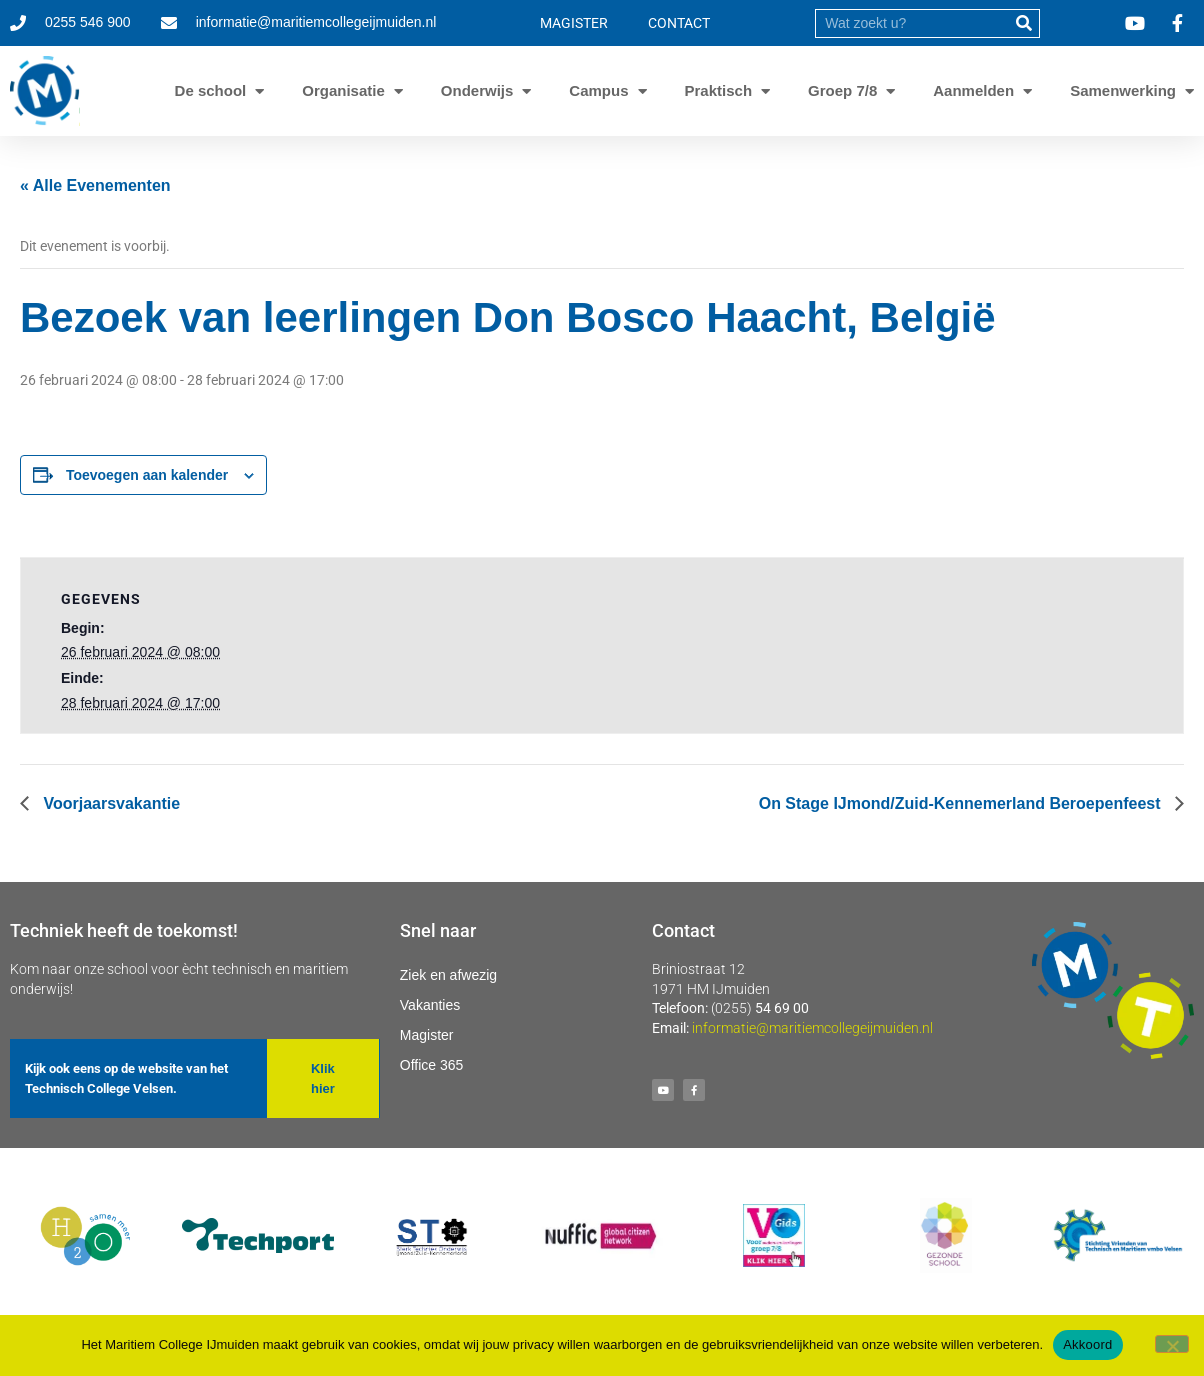  Describe the element at coordinates (477, 91) in the screenshot. I see `Onderwijs` at that location.